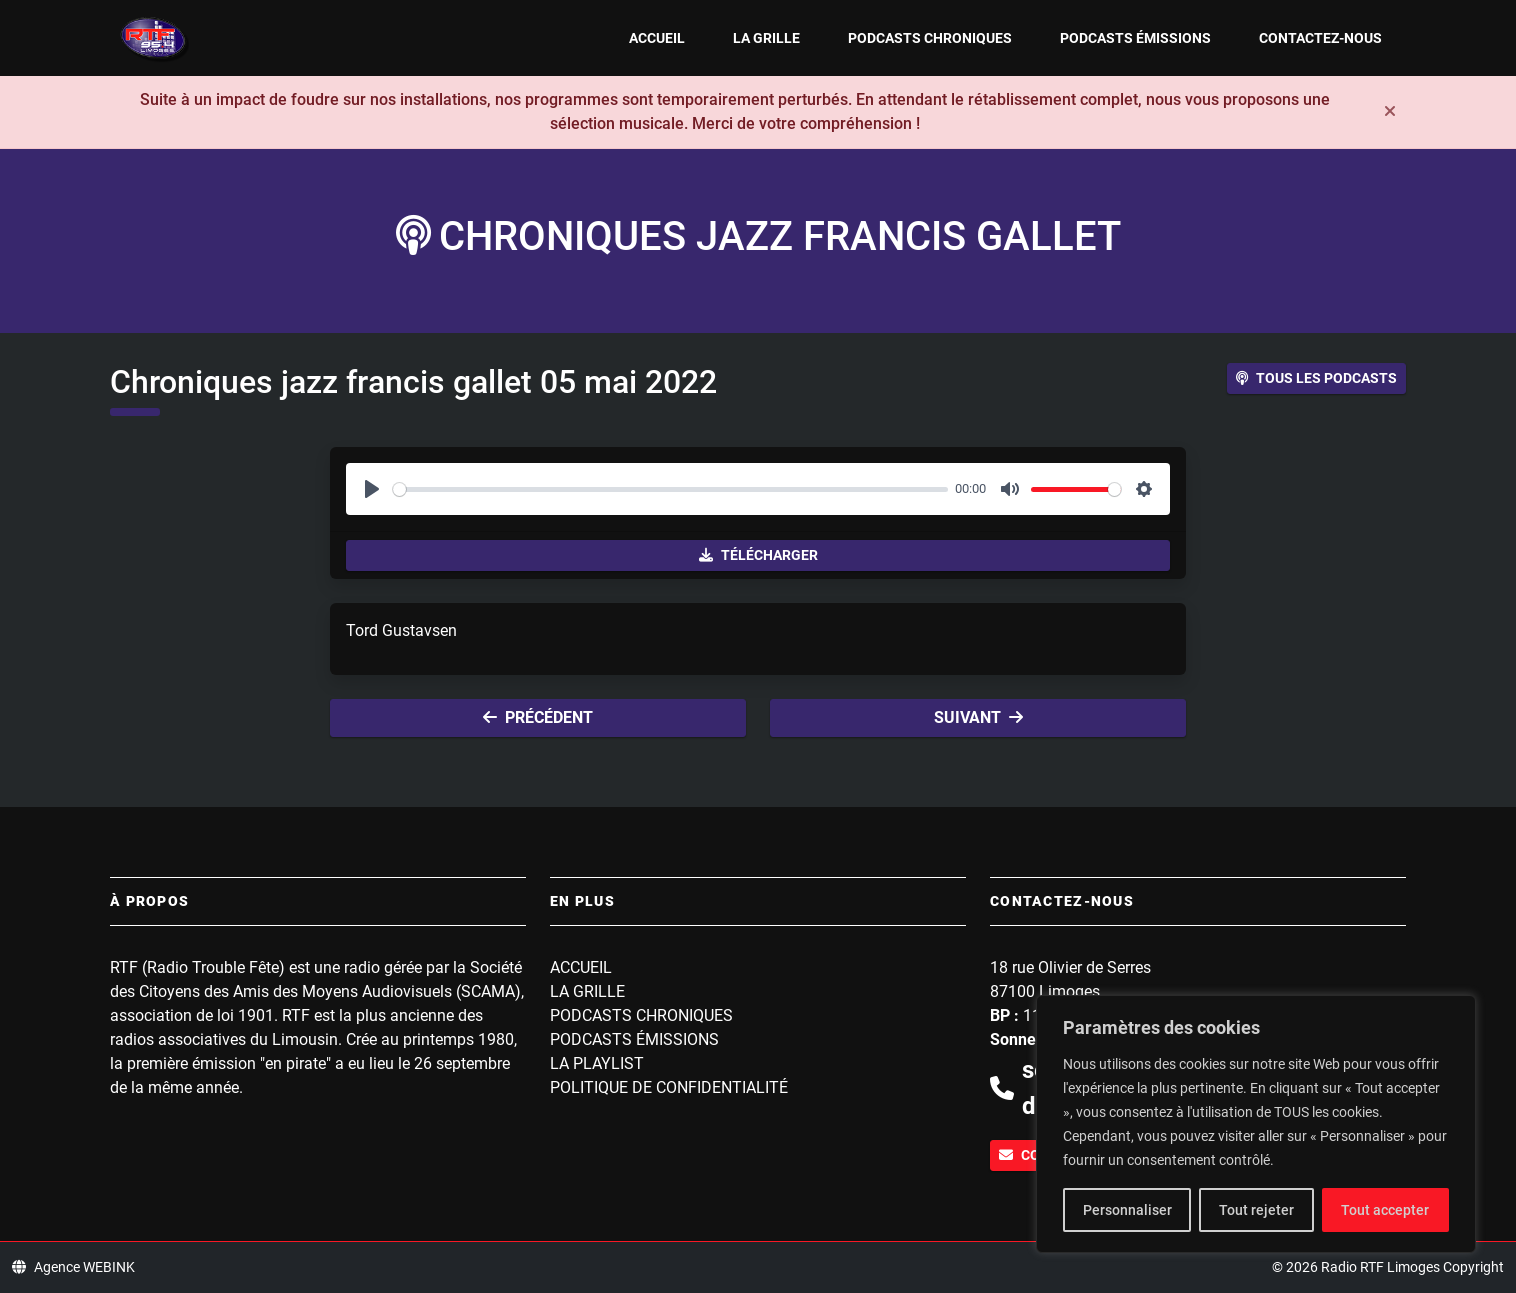 The image size is (1516, 1293). I want to click on Tous les podcasts, so click(1316, 378).